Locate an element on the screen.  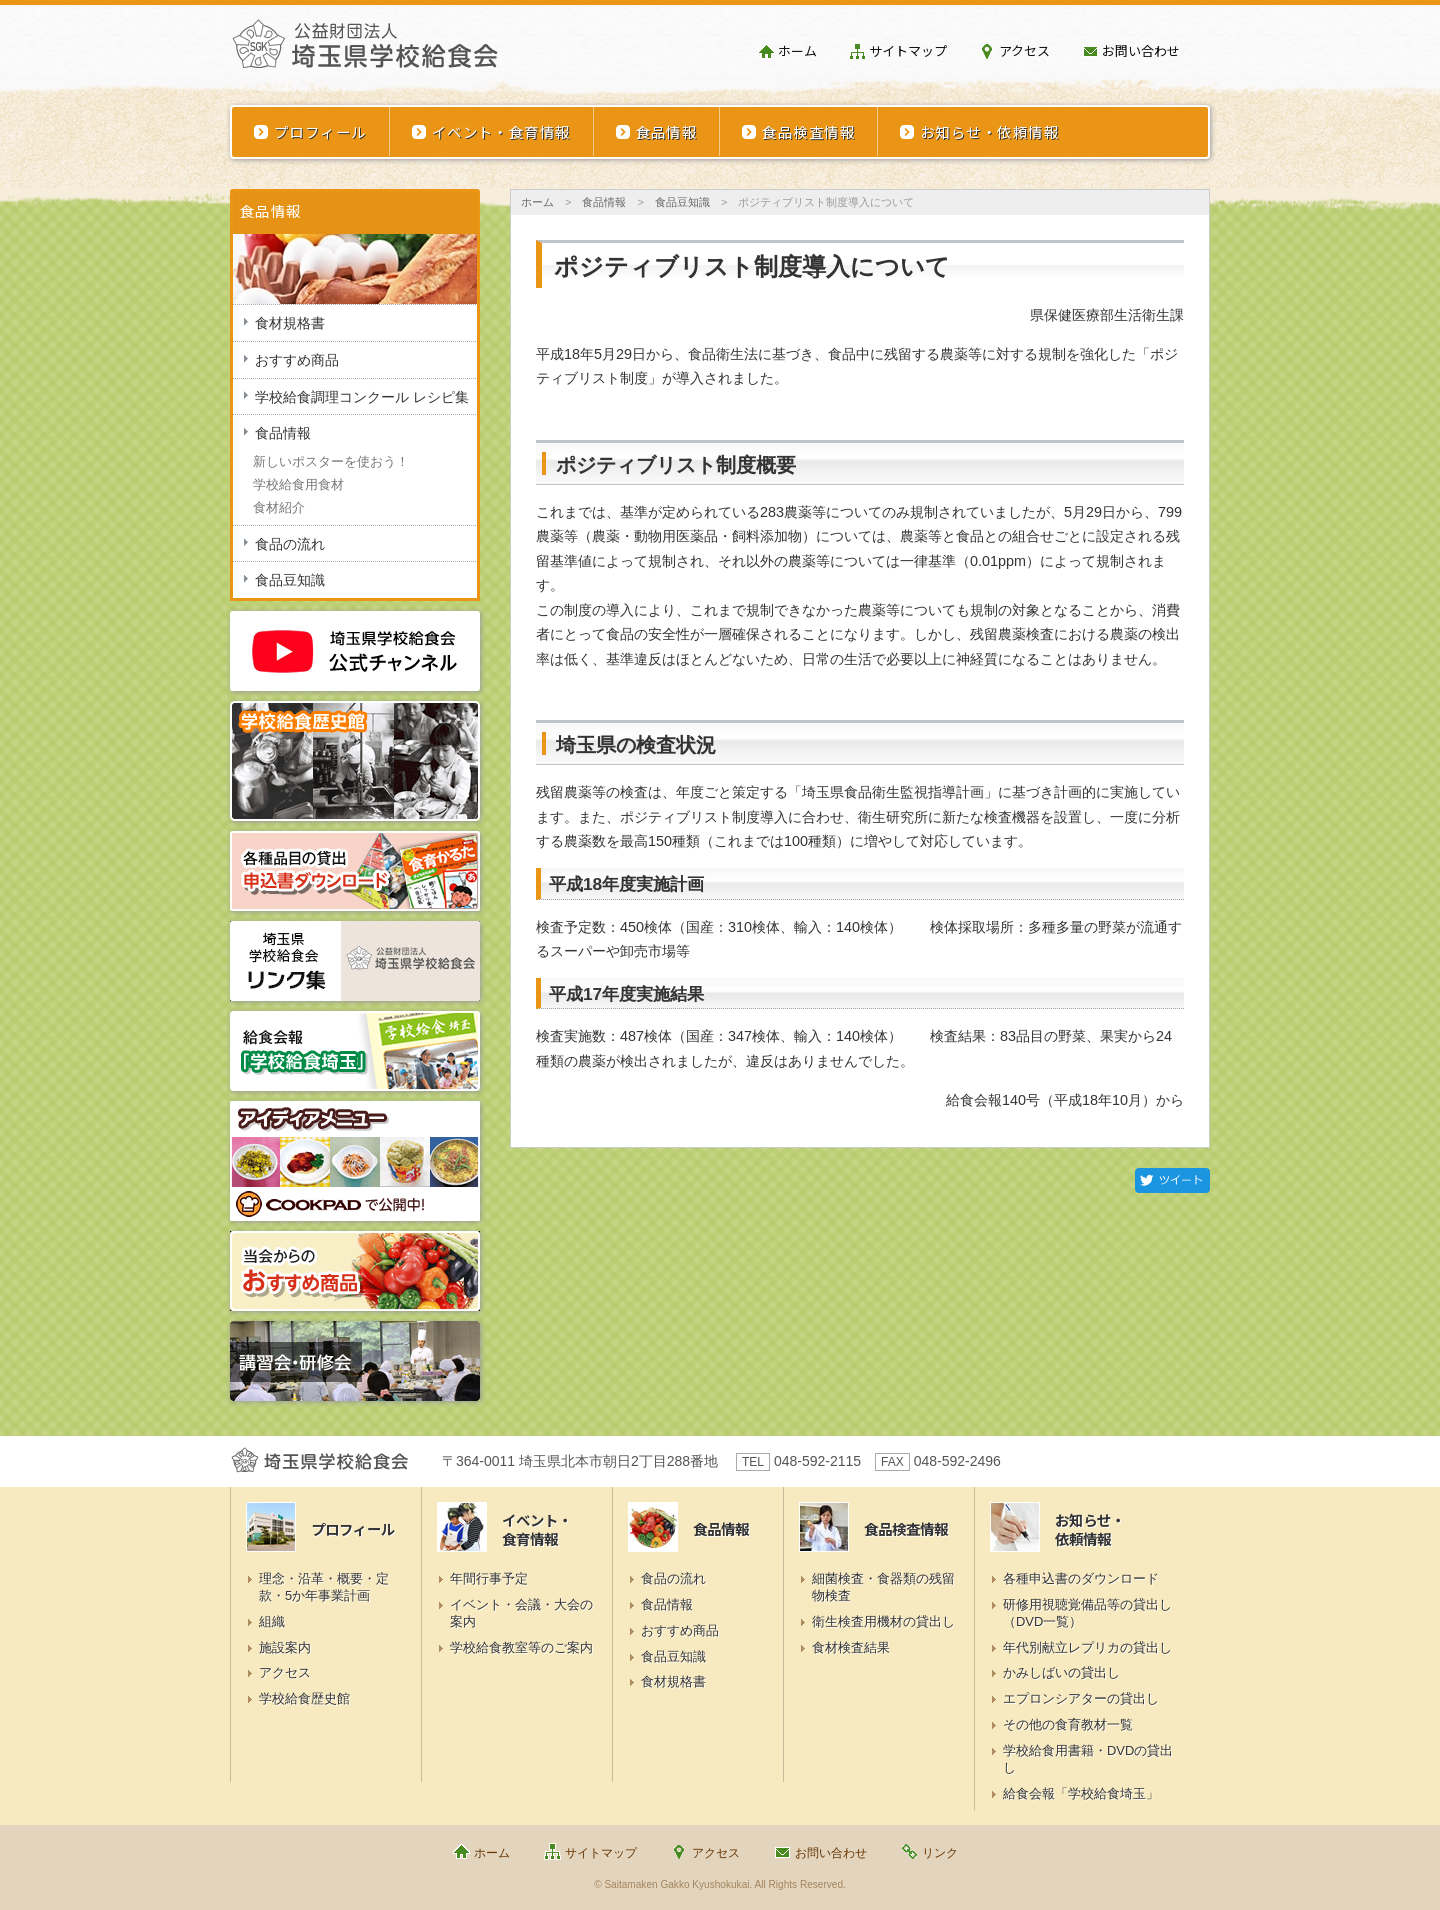
食品豆知識 is located at coordinates (682, 202).